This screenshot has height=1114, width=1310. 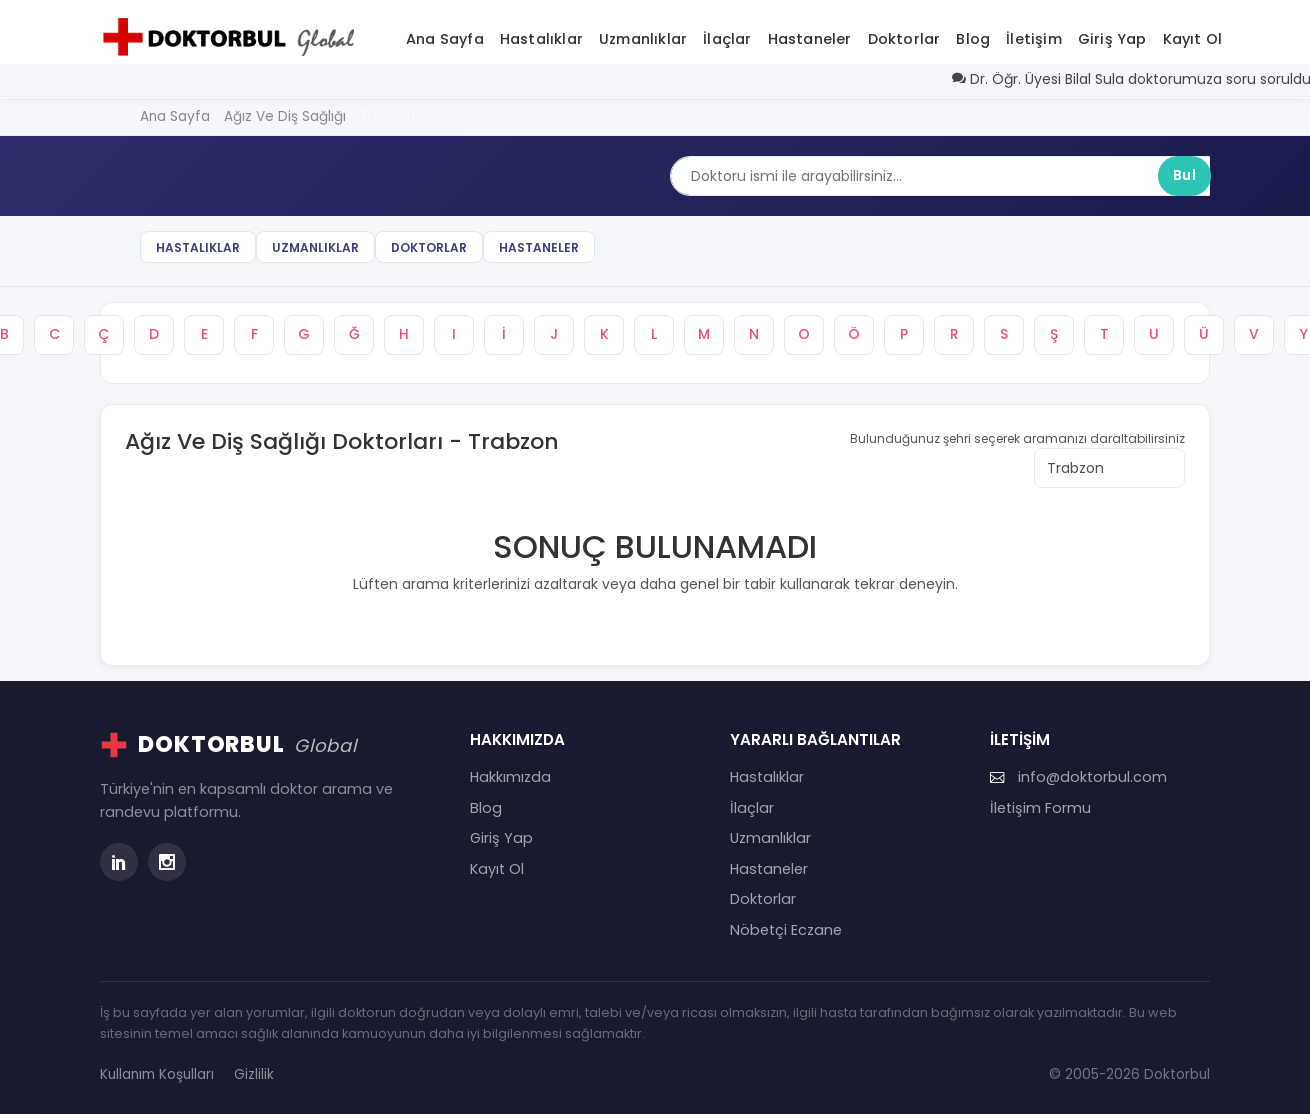 What do you see at coordinates (1034, 39) in the screenshot?
I see `İletişim` at bounding box center [1034, 39].